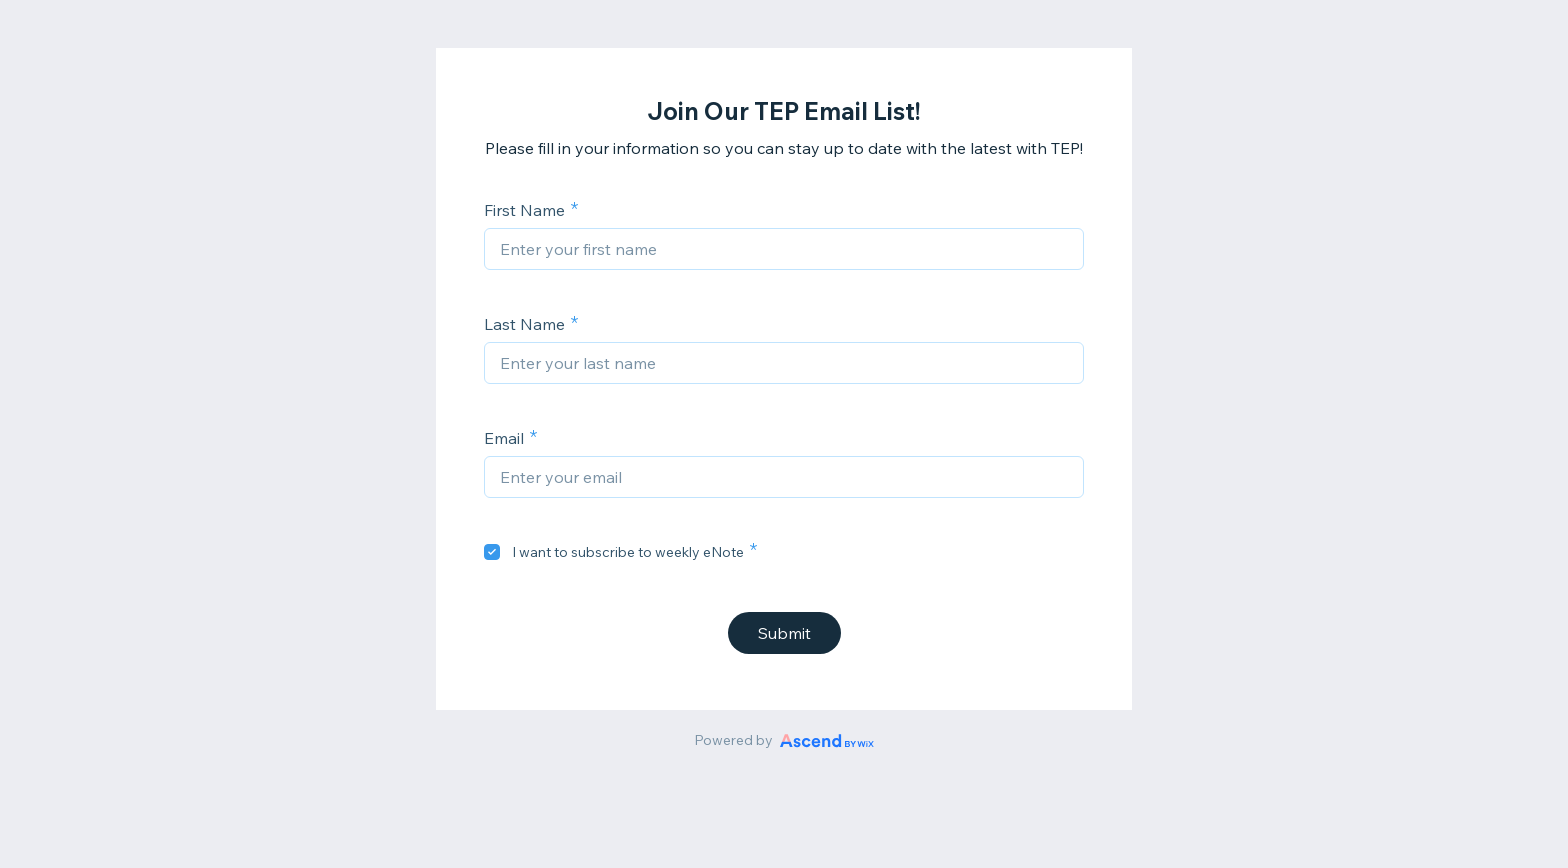 This screenshot has height=868, width=1568. Describe the element at coordinates (492, 552) in the screenshot. I see `[checkbox]` at that location.